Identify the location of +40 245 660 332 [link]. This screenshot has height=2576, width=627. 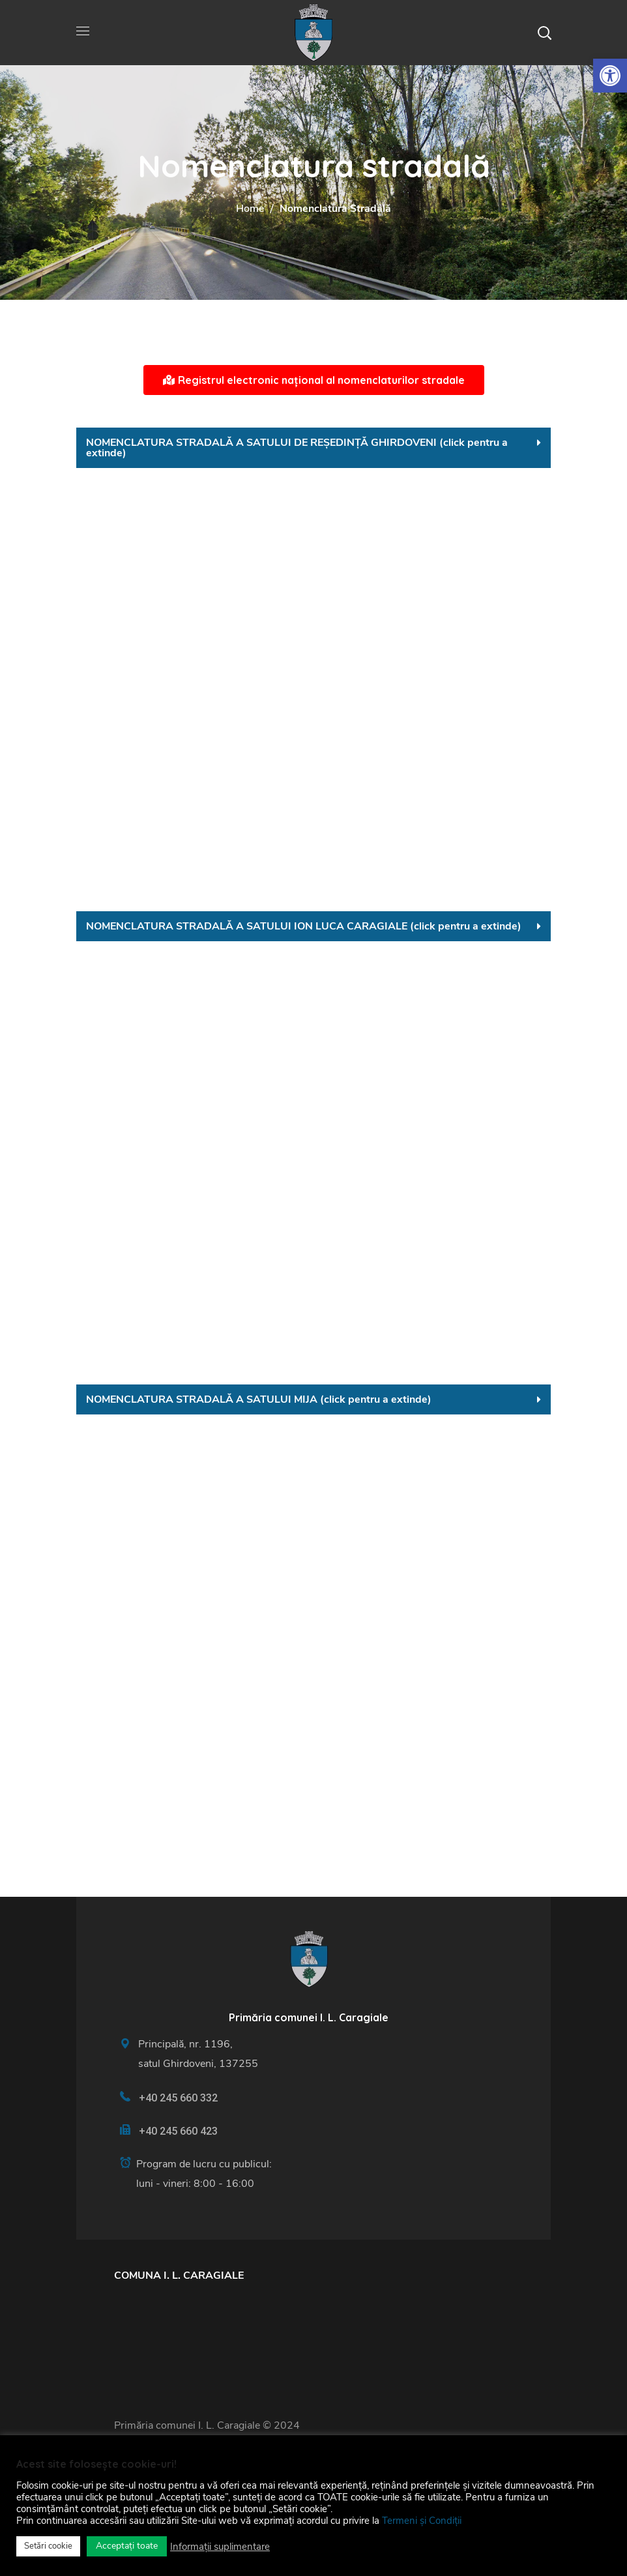
(178, 2098).